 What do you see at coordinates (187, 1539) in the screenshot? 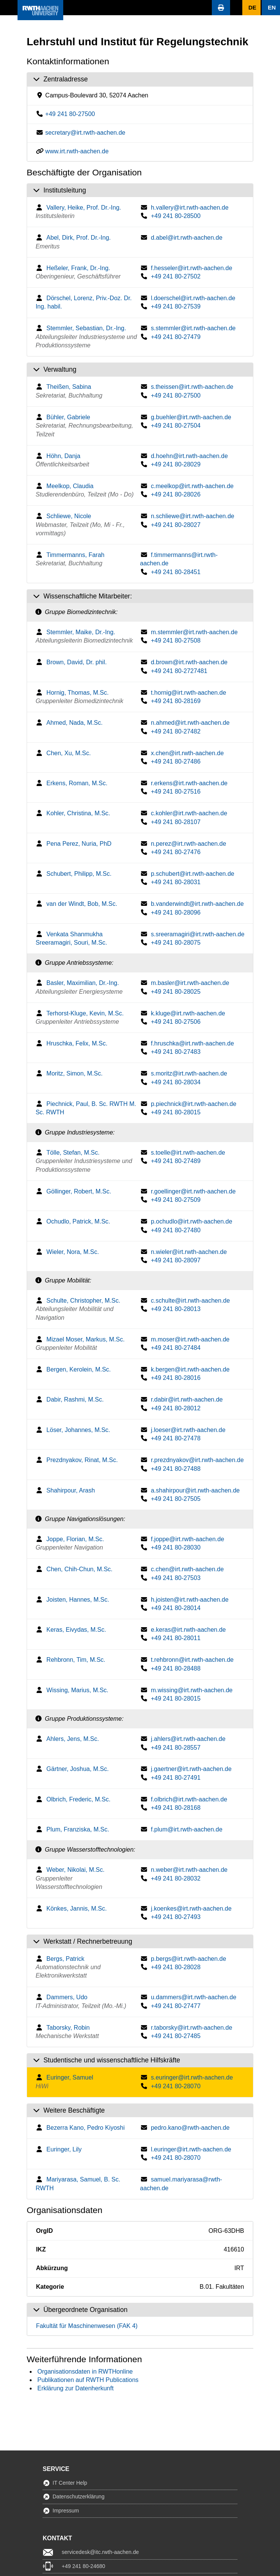
I see `f.joppe@irt.rwth-aachen.de` at bounding box center [187, 1539].